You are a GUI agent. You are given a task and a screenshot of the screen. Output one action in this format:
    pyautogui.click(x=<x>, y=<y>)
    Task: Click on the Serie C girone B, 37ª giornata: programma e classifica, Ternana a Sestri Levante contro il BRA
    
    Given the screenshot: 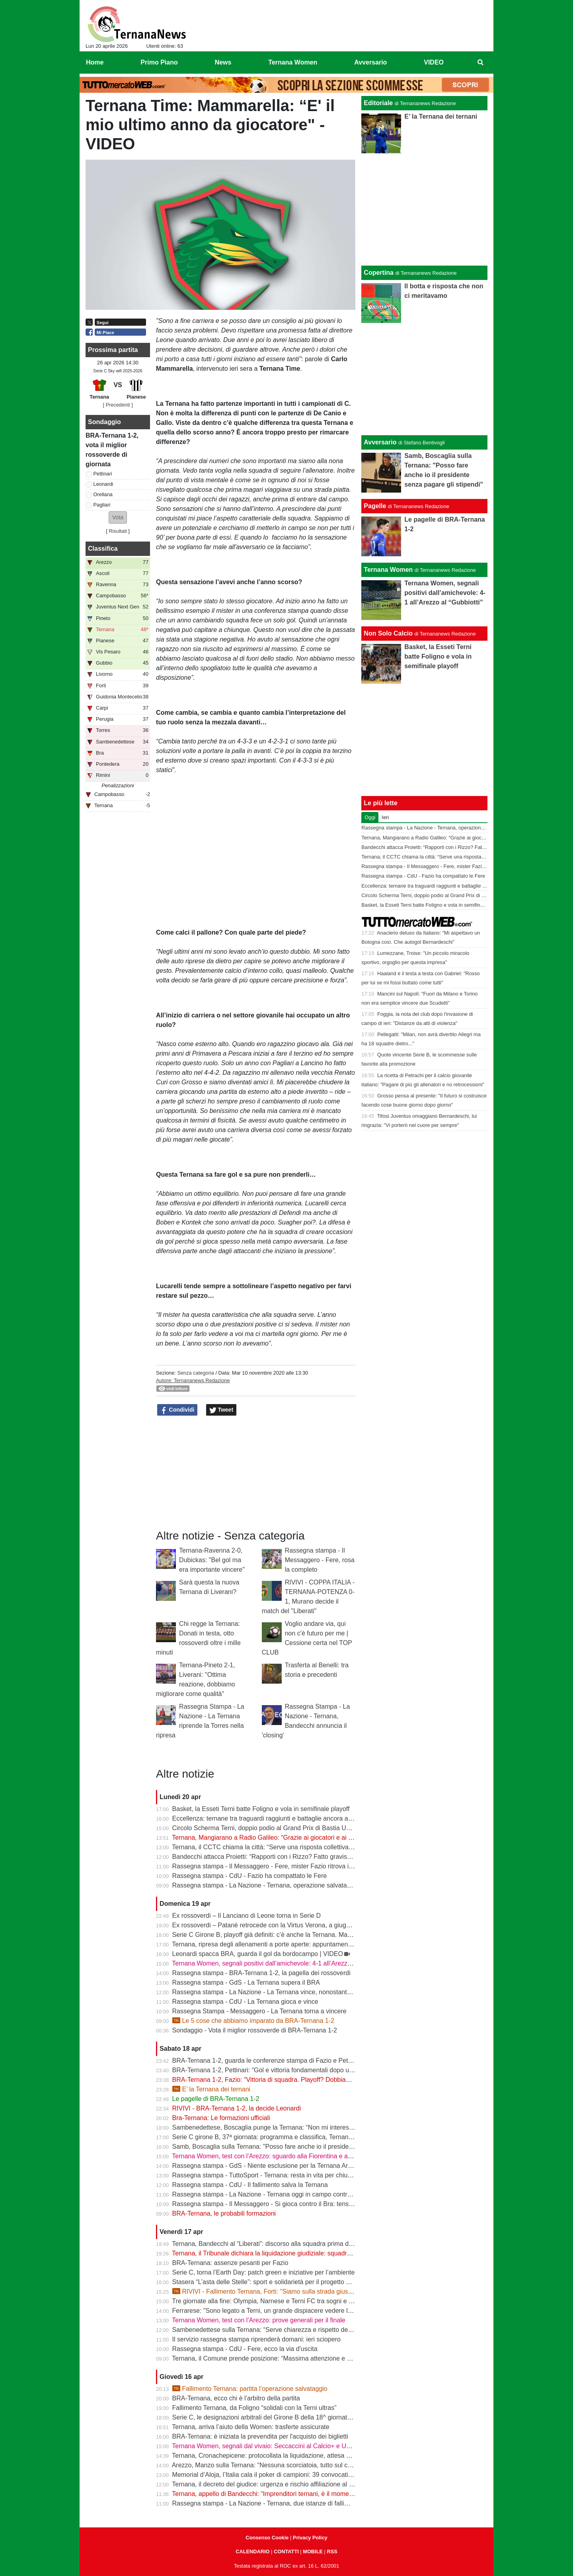 What is the action you would take?
    pyautogui.click(x=305, y=2137)
    